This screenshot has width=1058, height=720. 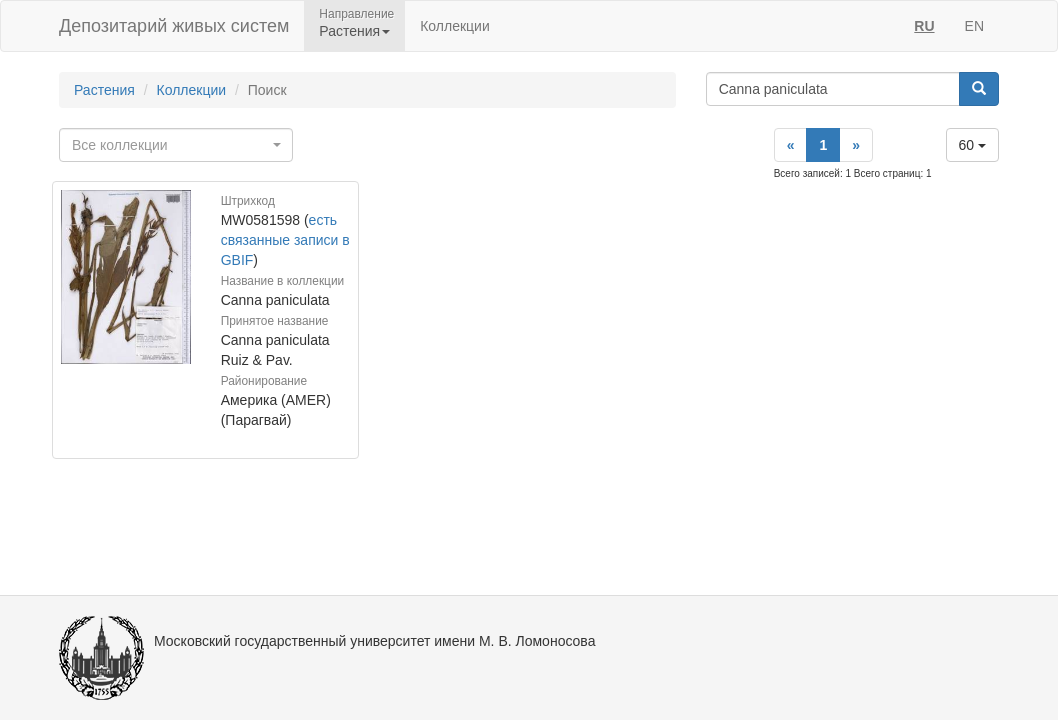 What do you see at coordinates (974, 26) in the screenshot?
I see `EN` at bounding box center [974, 26].